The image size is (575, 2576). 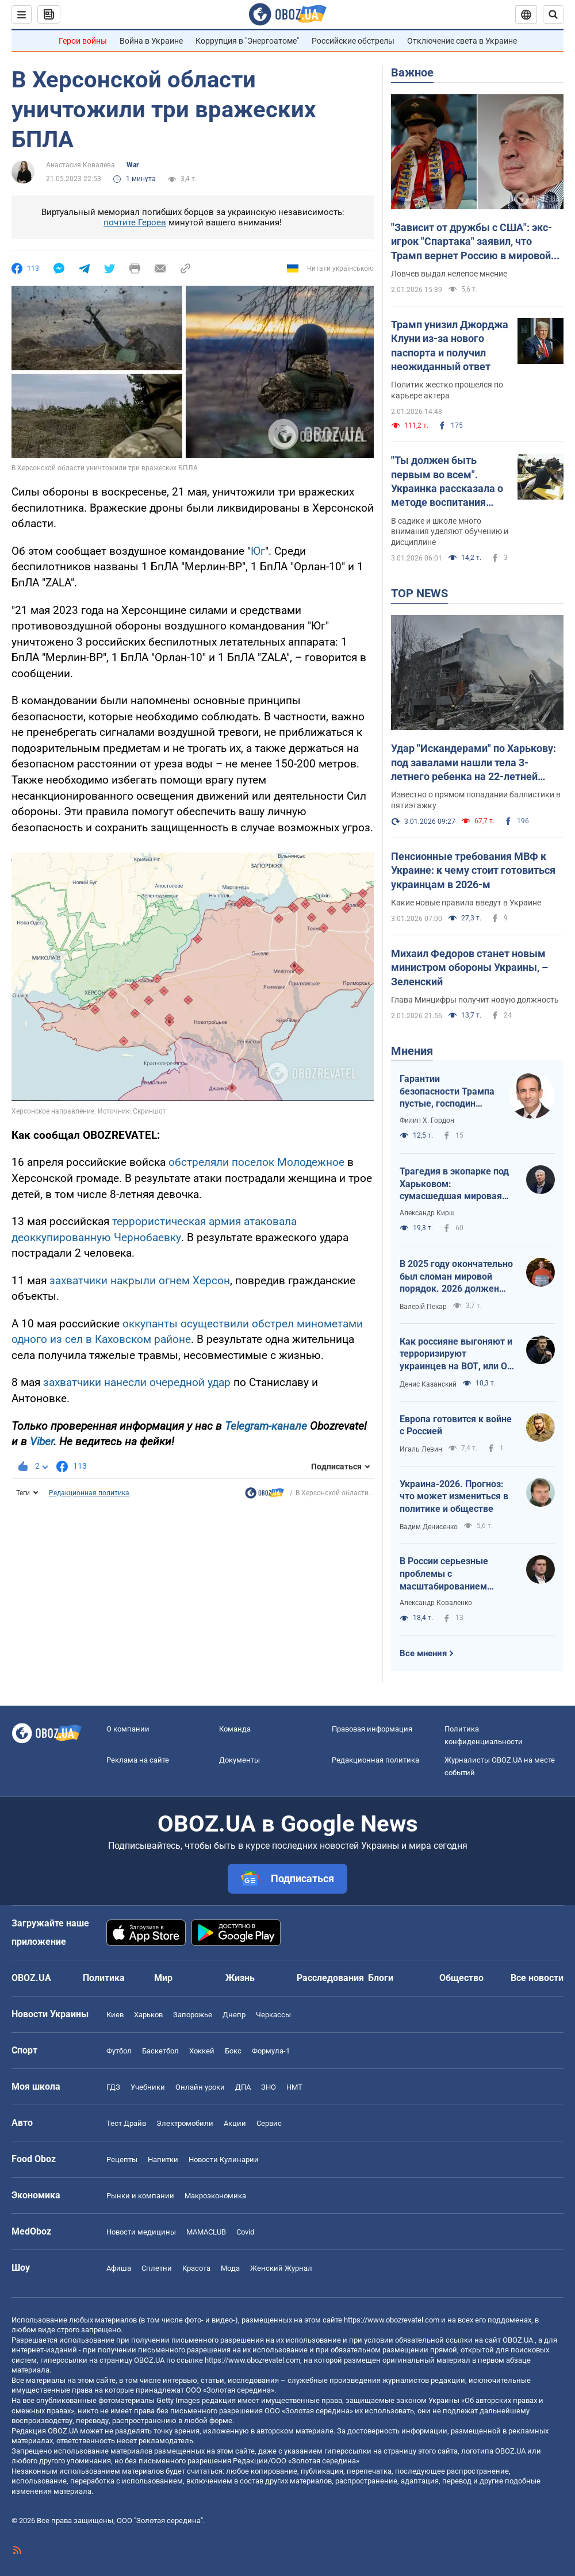 I want to click on Валерій Пекар, so click(x=423, y=1307).